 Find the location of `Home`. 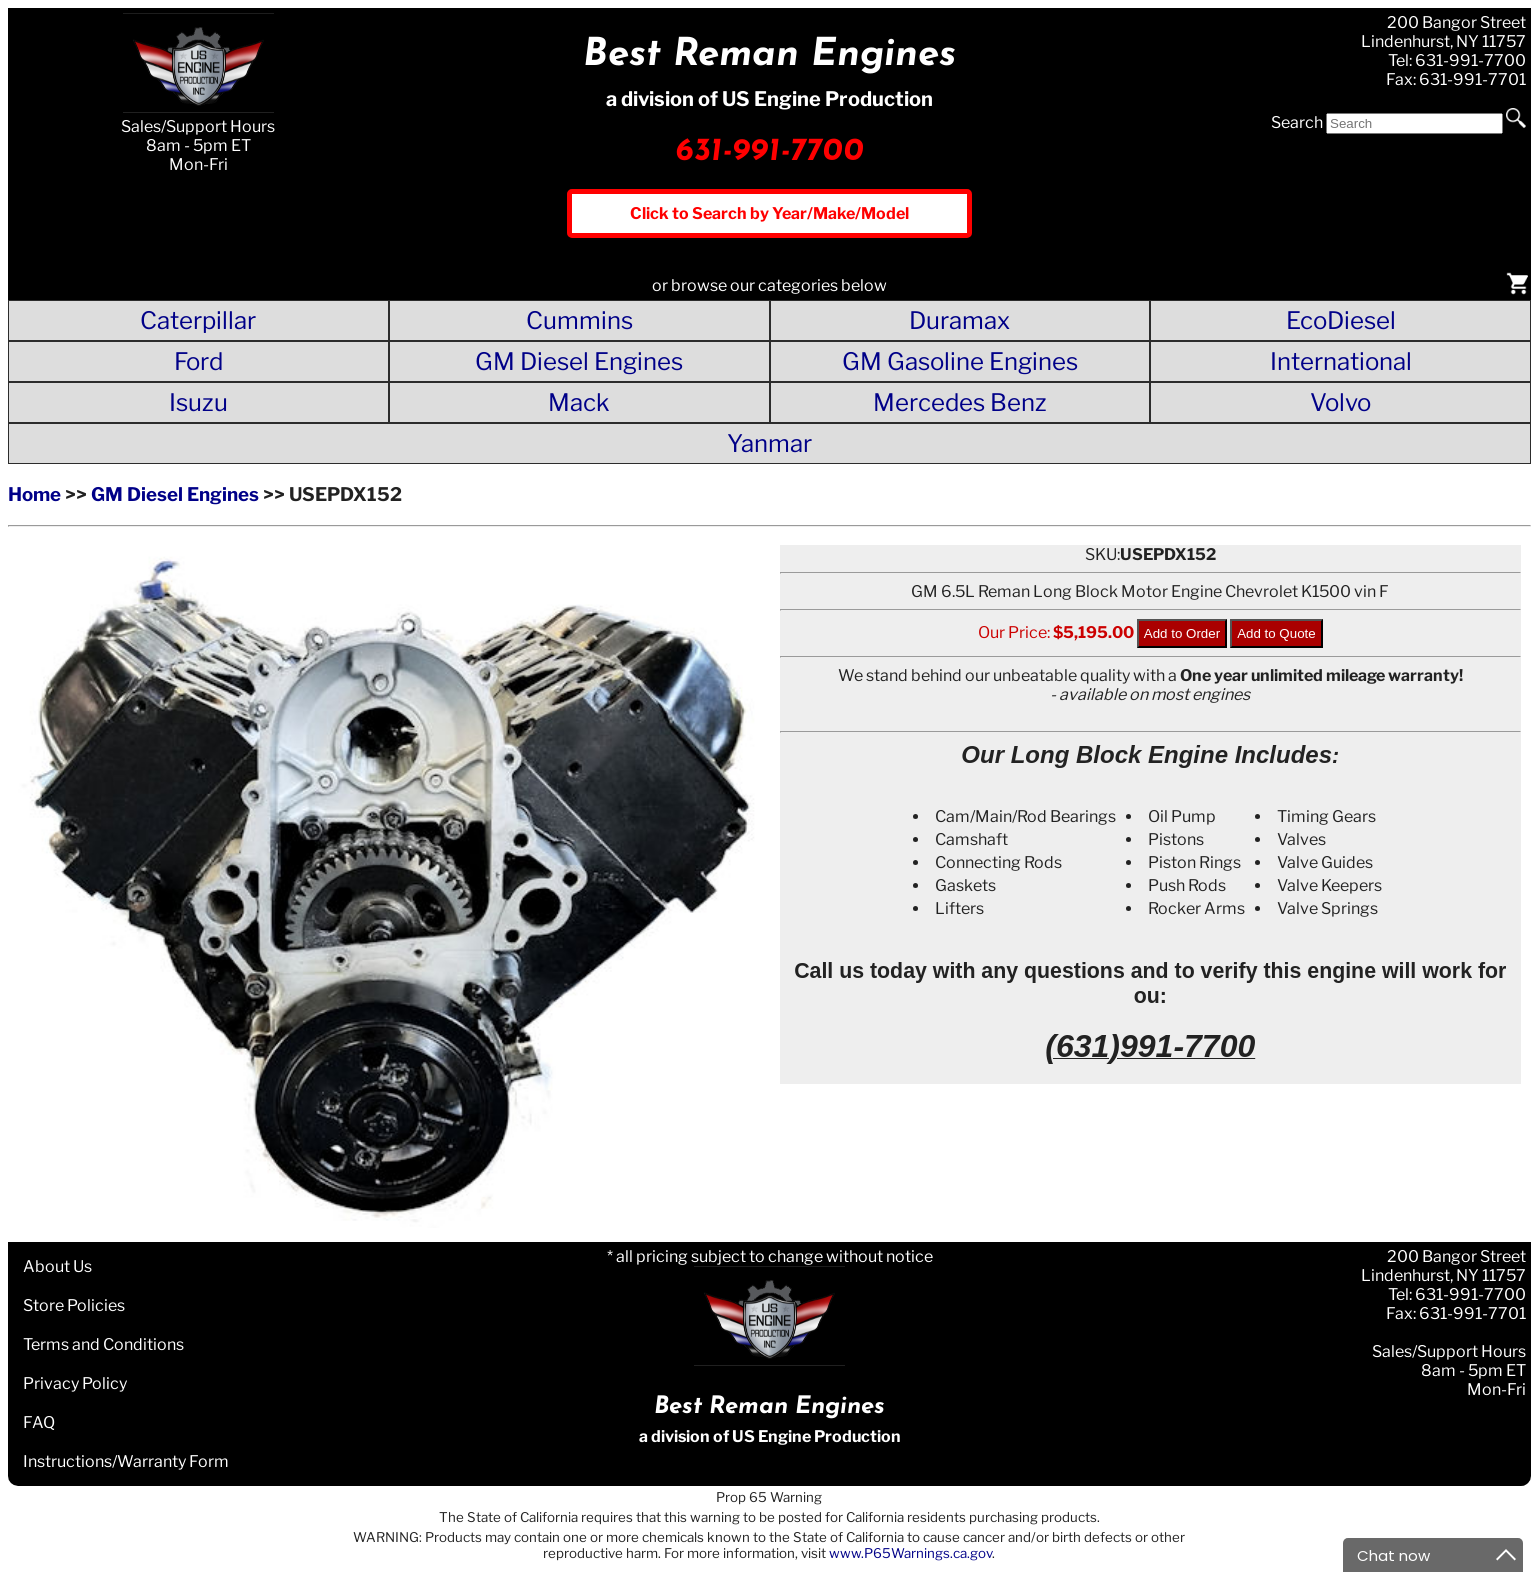

Home is located at coordinates (34, 494).